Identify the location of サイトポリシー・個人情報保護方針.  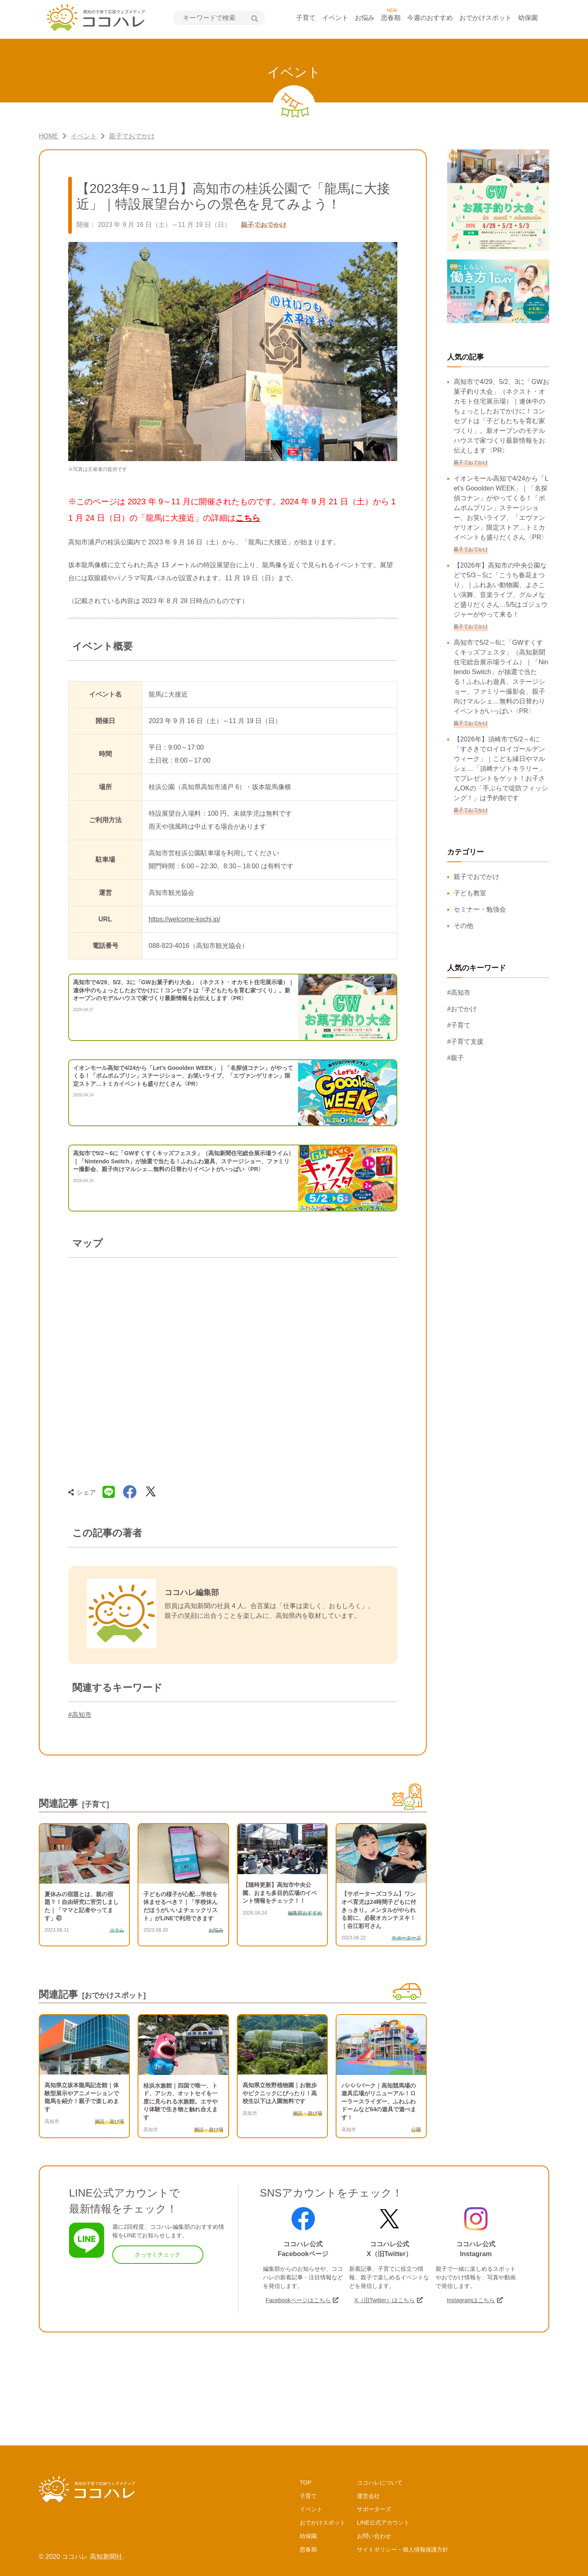
(402, 2549).